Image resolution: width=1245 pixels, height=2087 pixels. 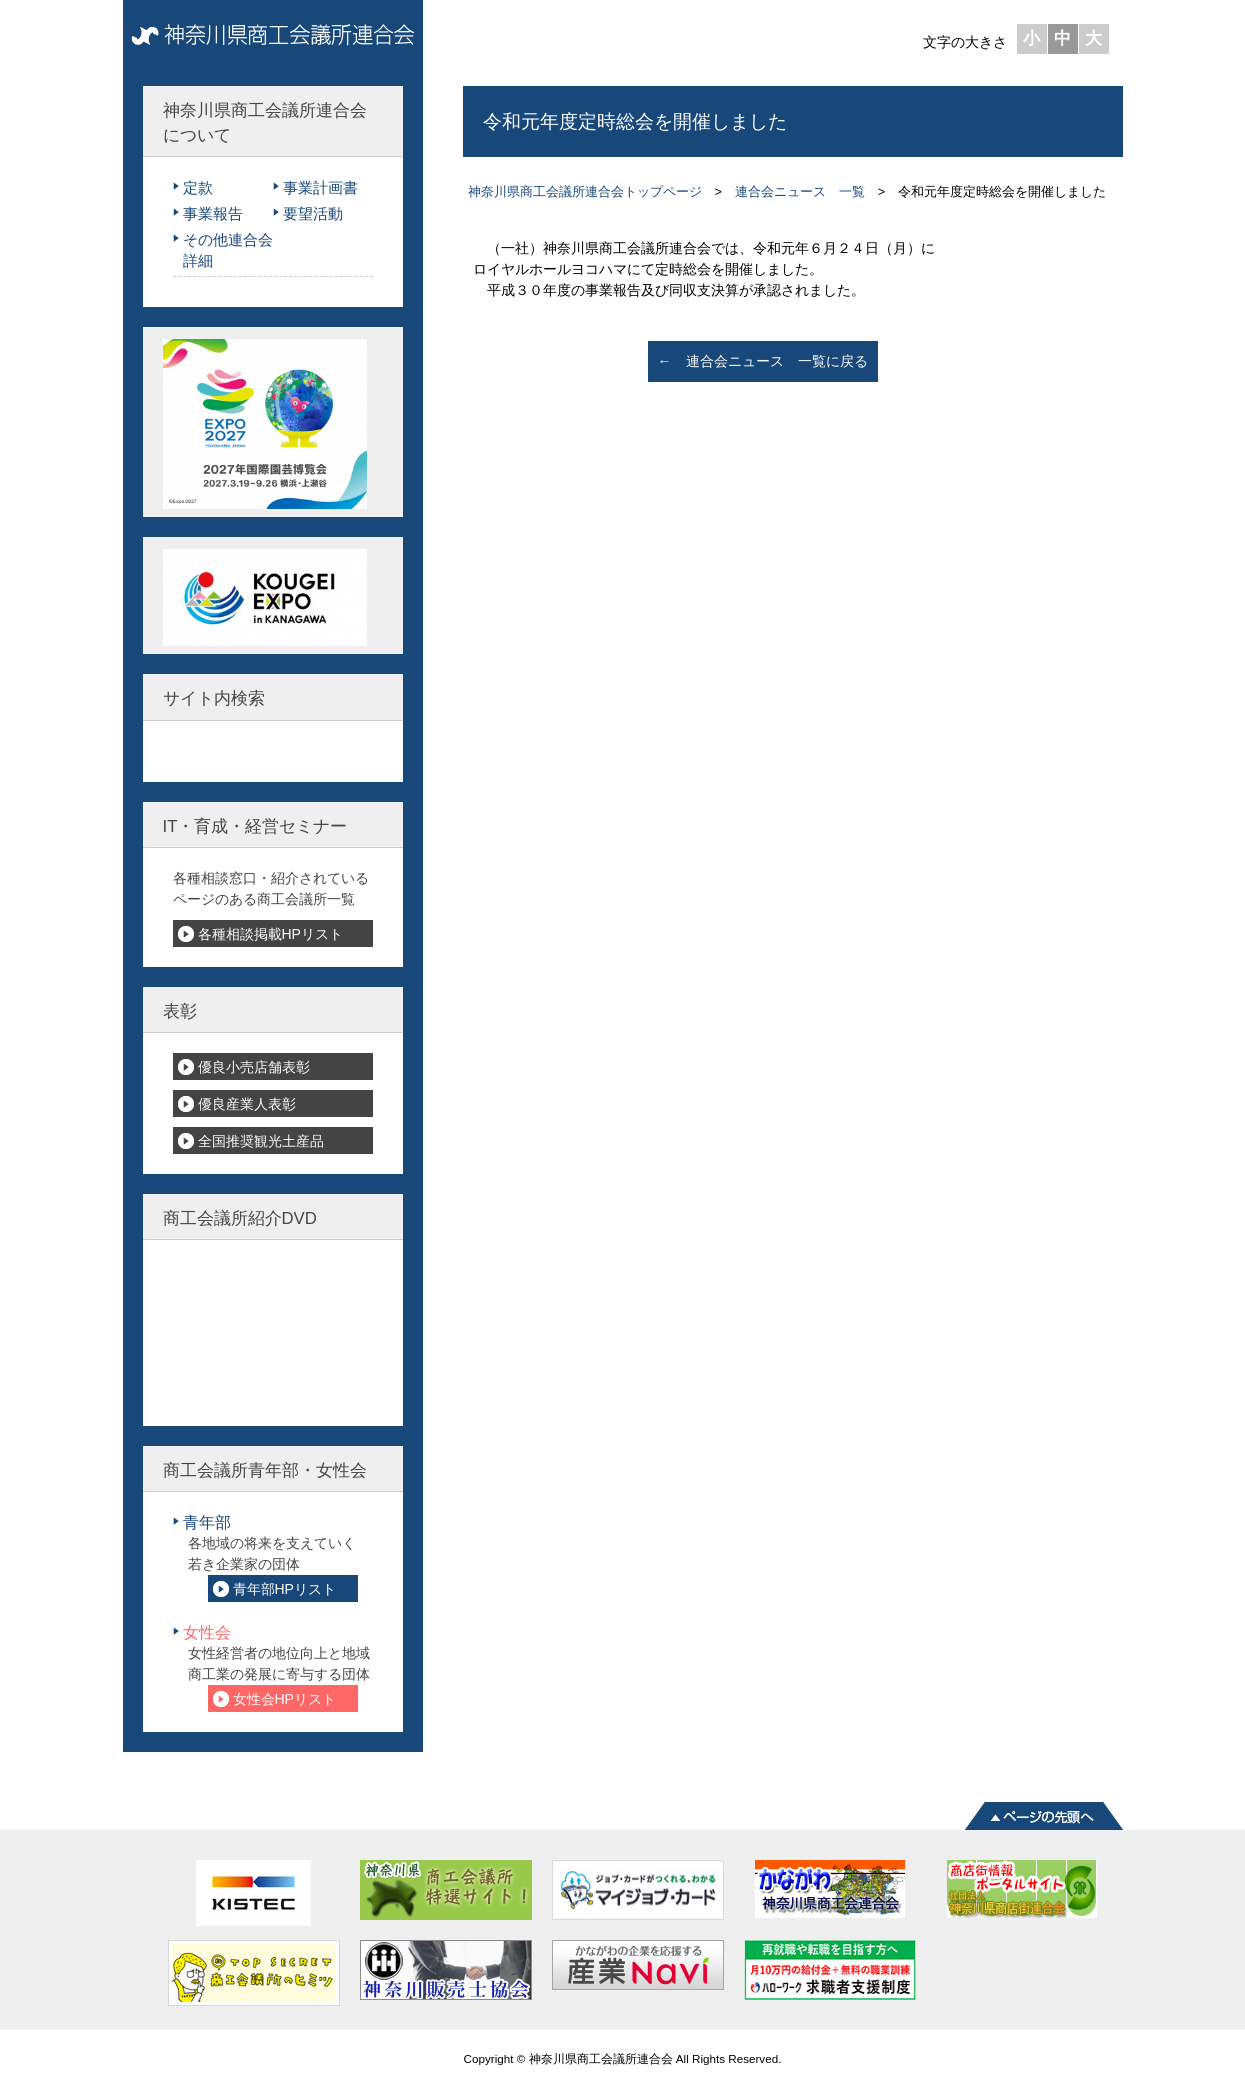 What do you see at coordinates (320, 187) in the screenshot?
I see `事業計画書` at bounding box center [320, 187].